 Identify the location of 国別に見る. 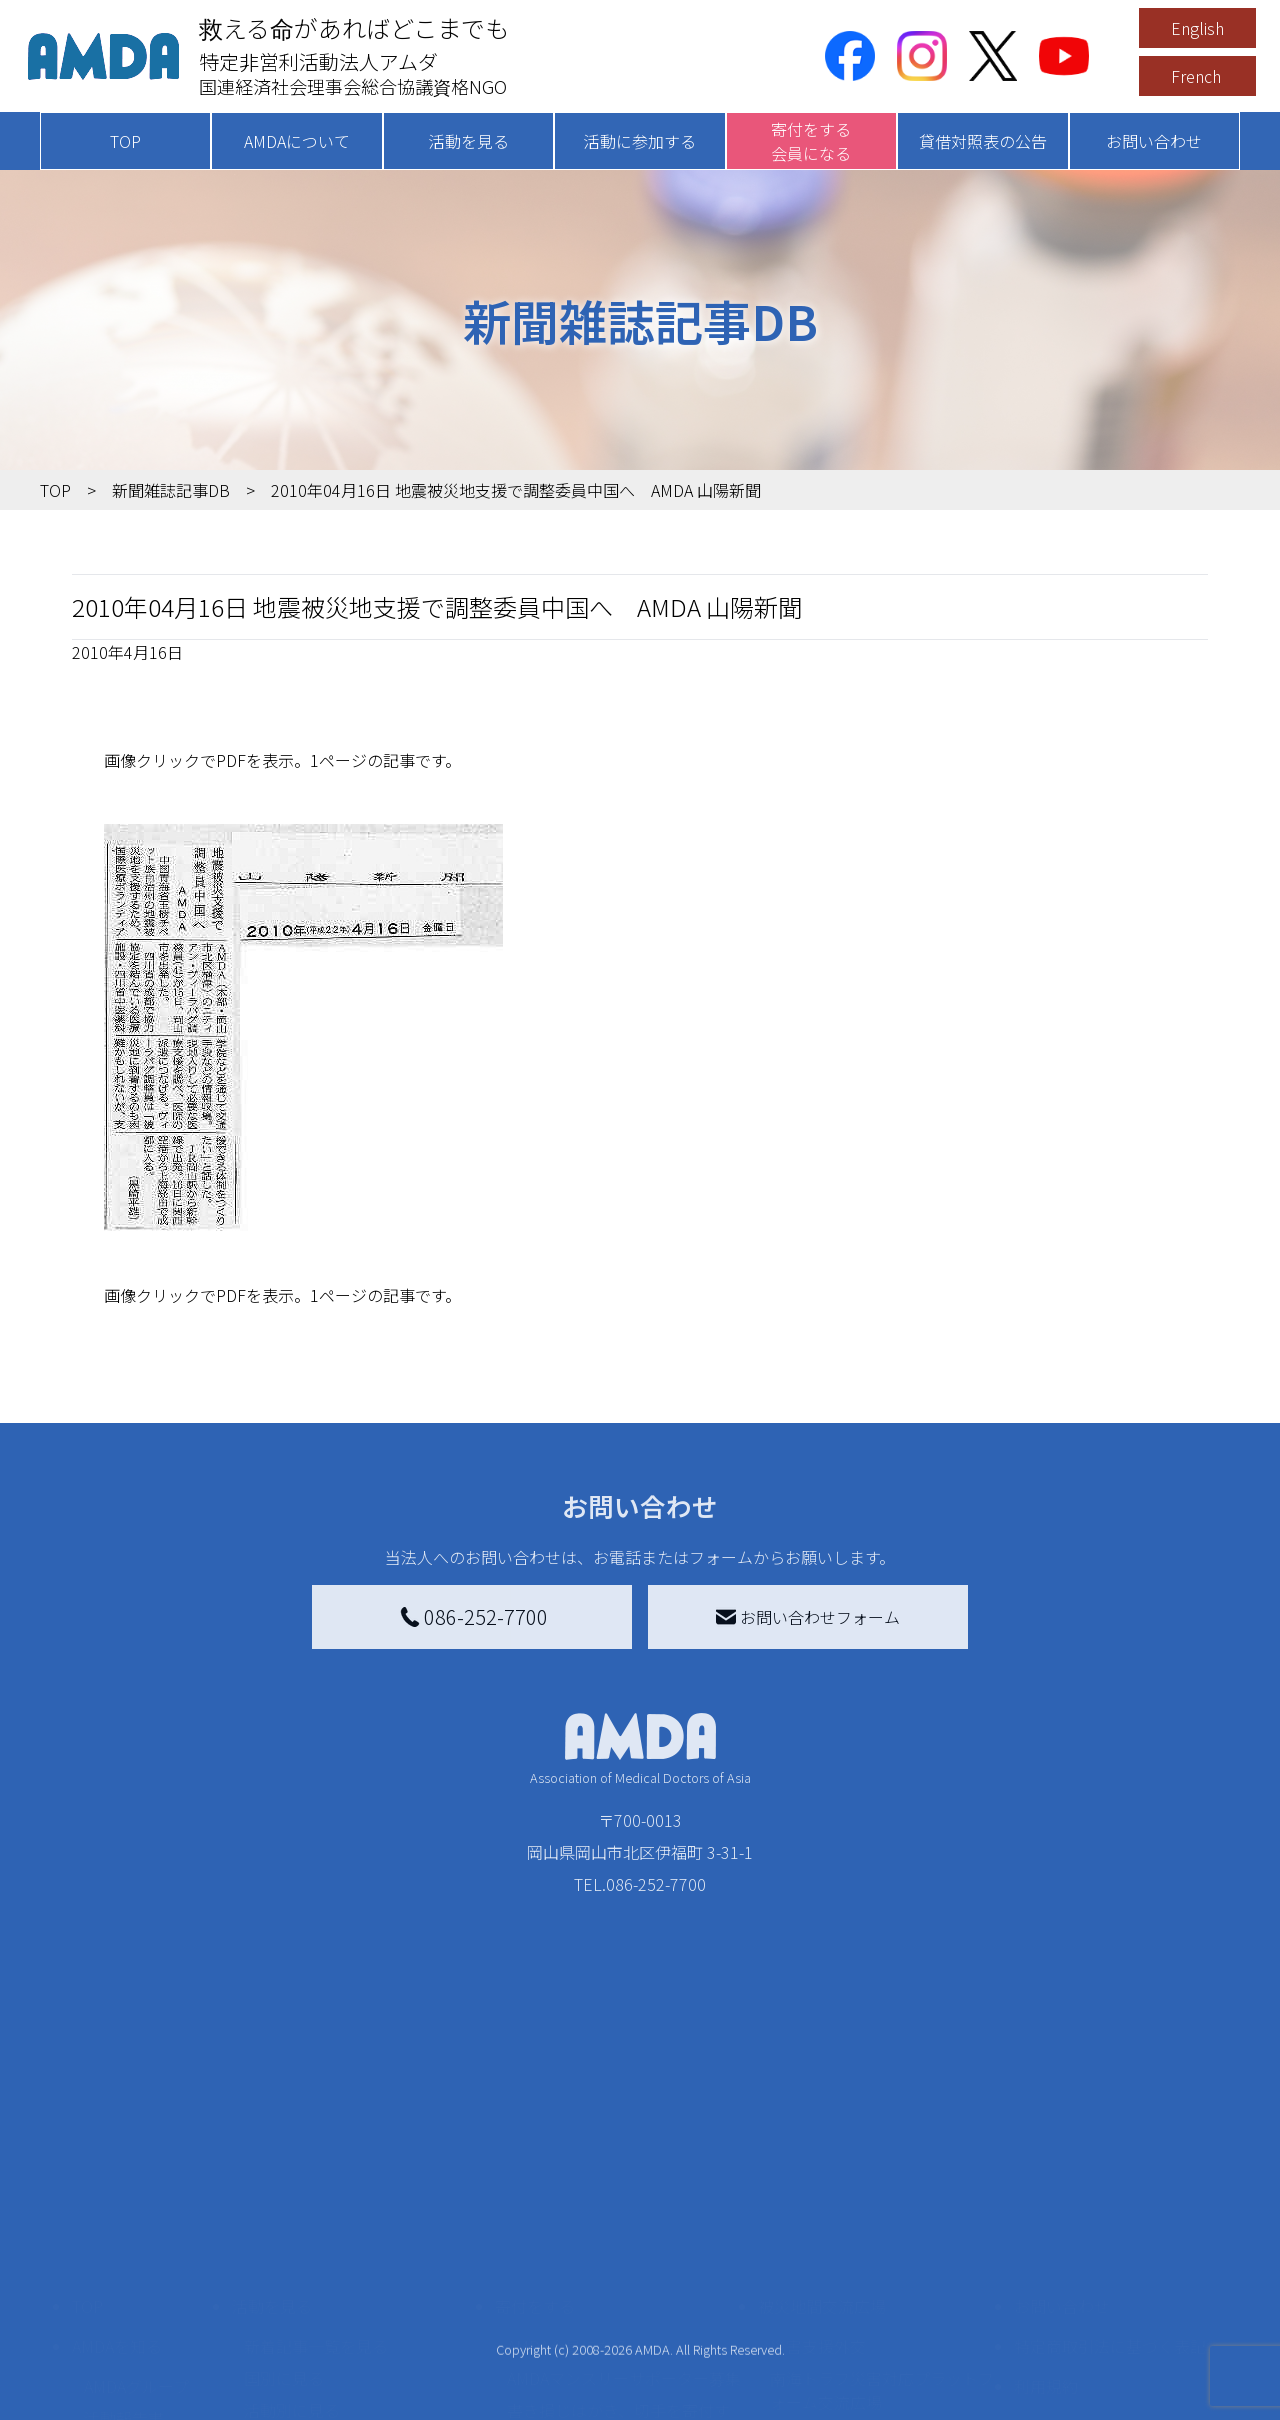
(284, 2208).